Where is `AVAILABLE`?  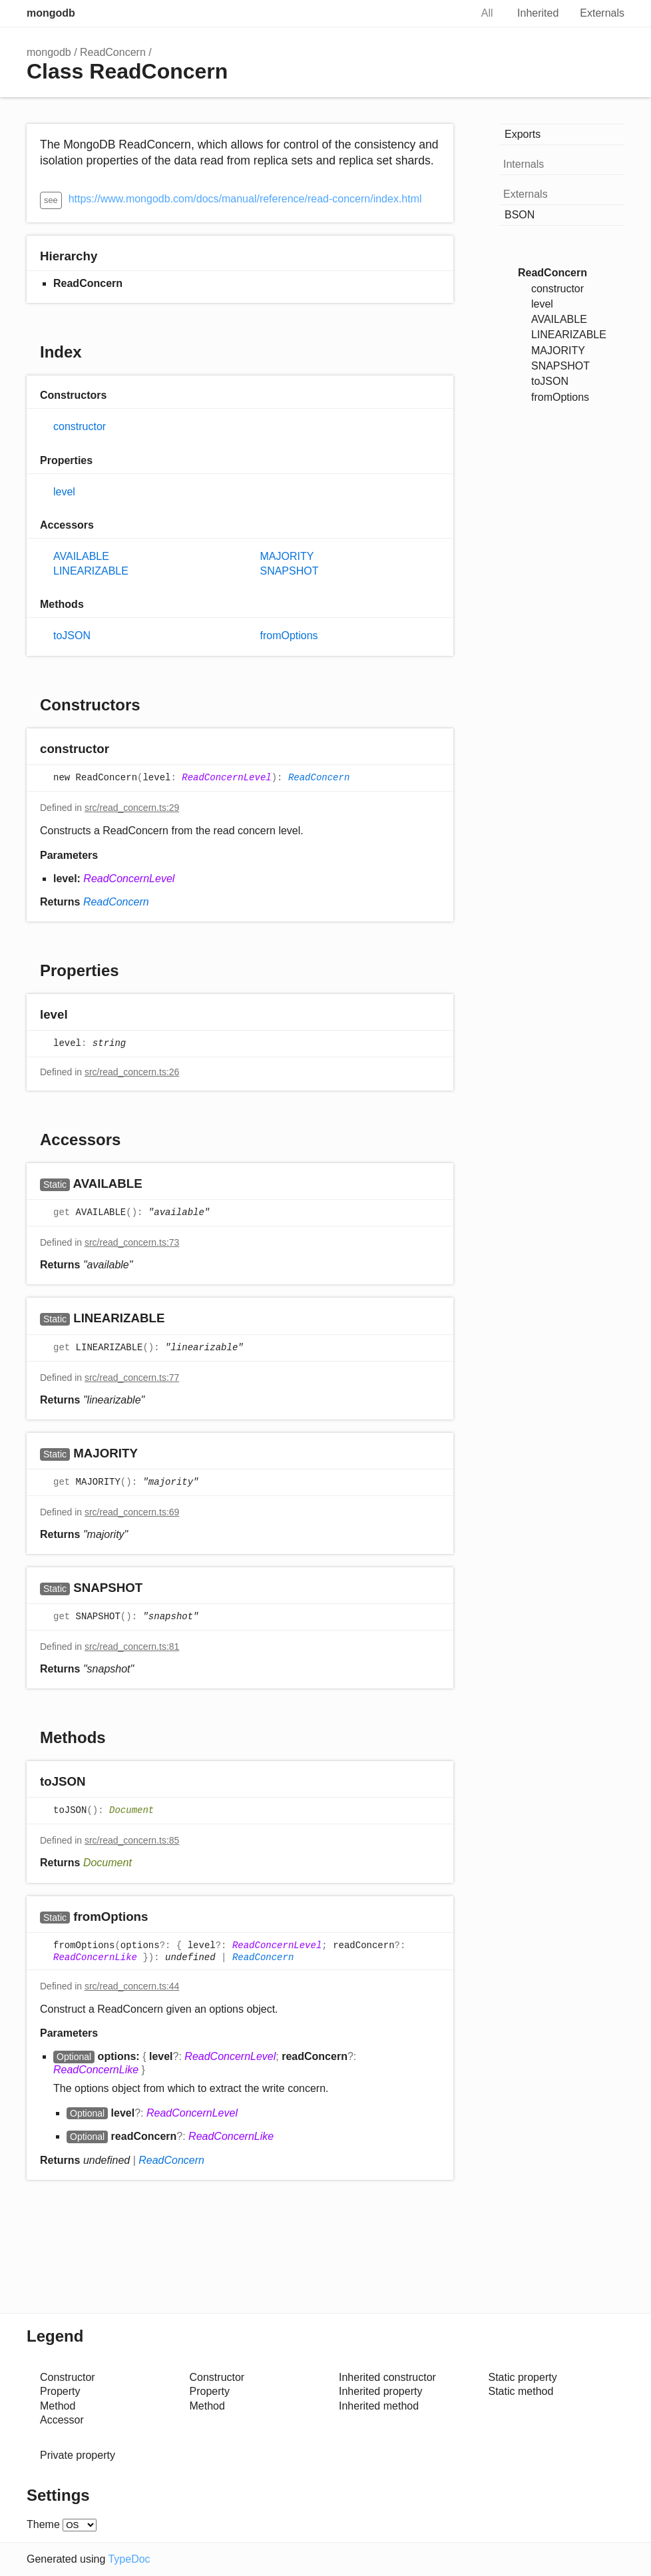 AVAILABLE is located at coordinates (81, 556).